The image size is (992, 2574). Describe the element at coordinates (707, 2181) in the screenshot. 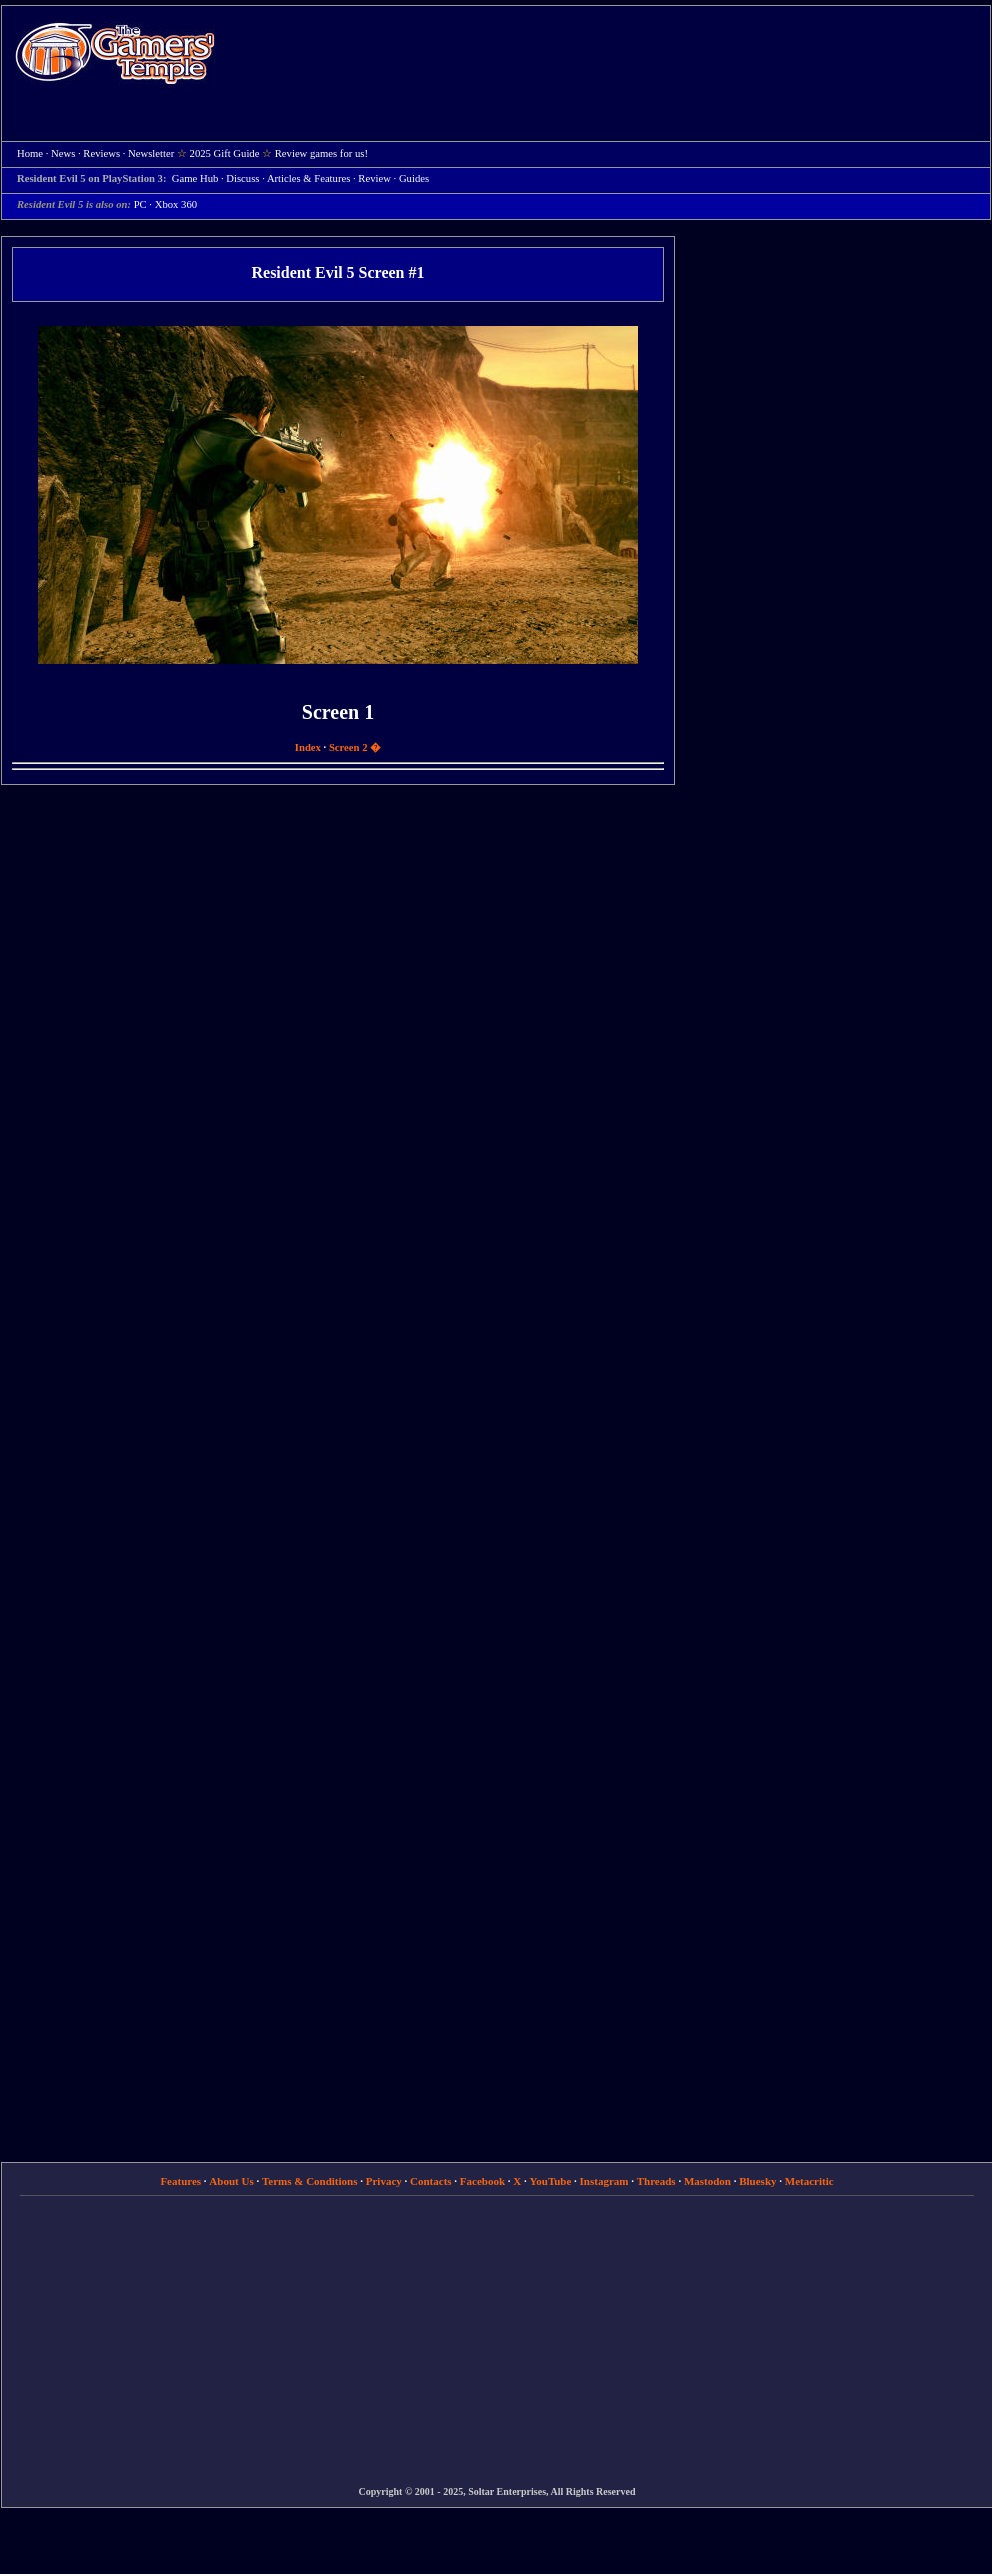

I see `Mastodon` at that location.